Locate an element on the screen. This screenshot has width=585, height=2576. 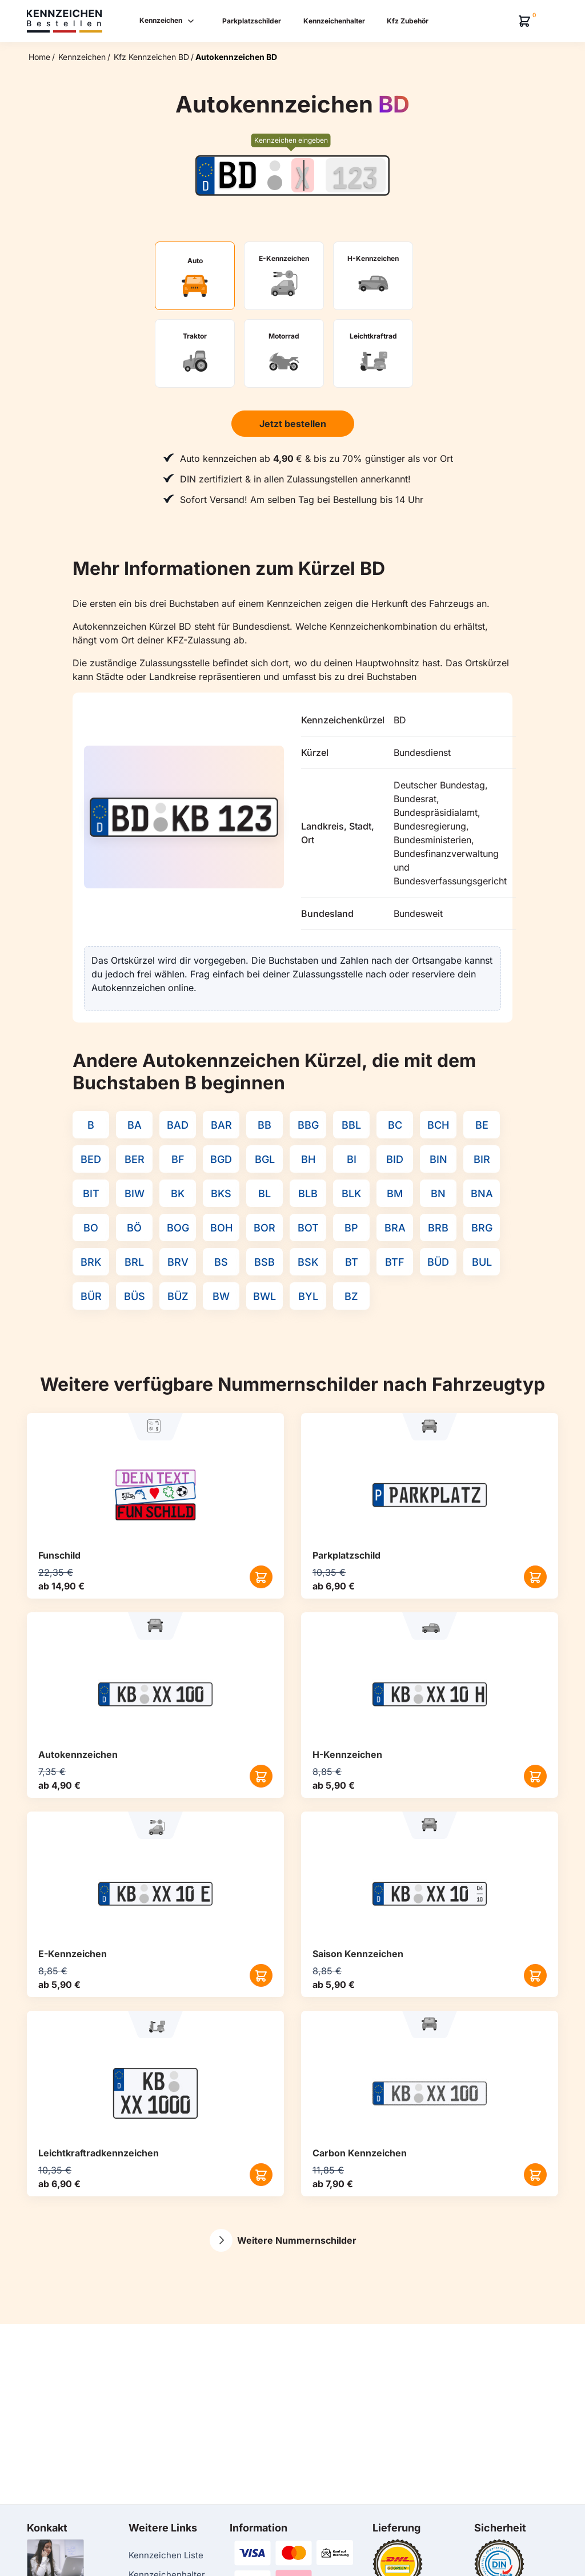
BED [Kennzeichenkürzel BED] is located at coordinates (91, 1159).